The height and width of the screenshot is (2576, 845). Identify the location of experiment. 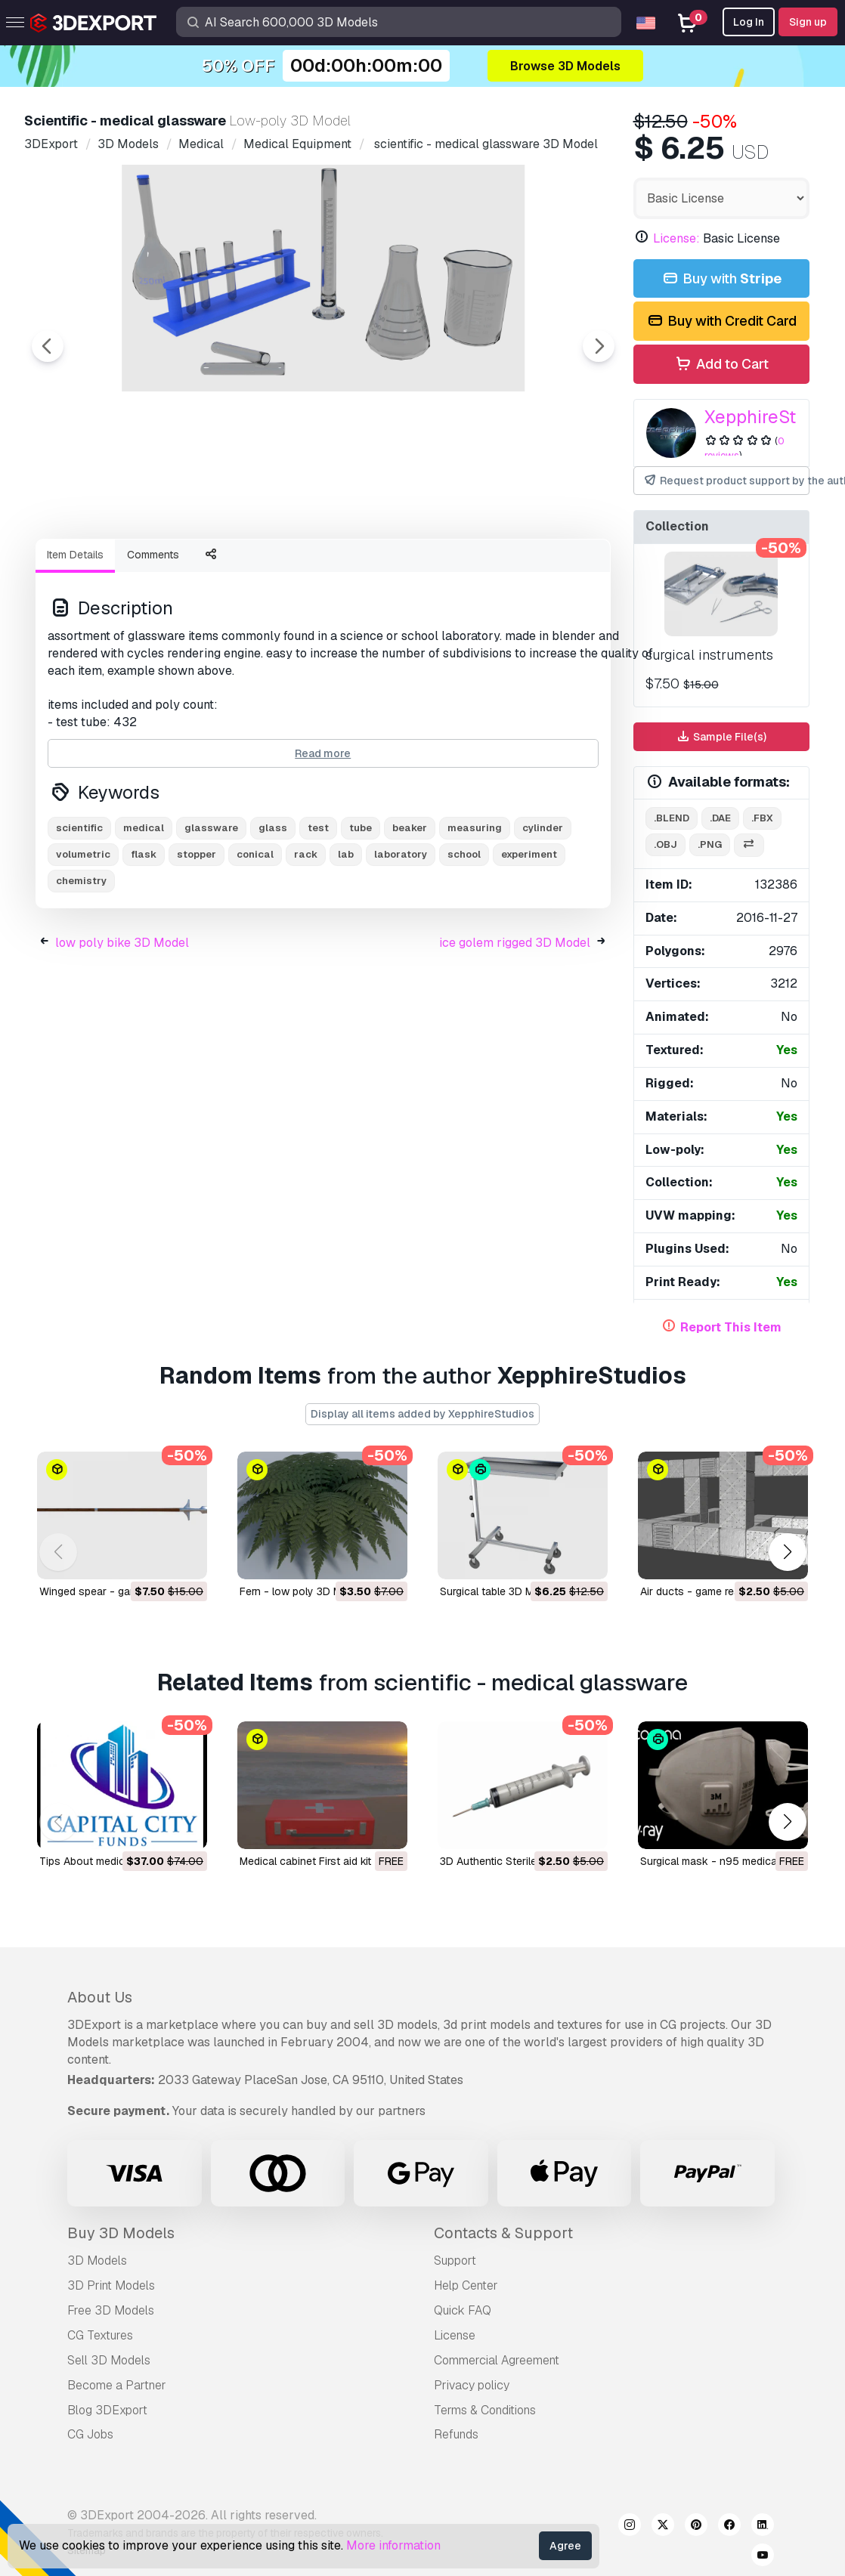
(529, 937).